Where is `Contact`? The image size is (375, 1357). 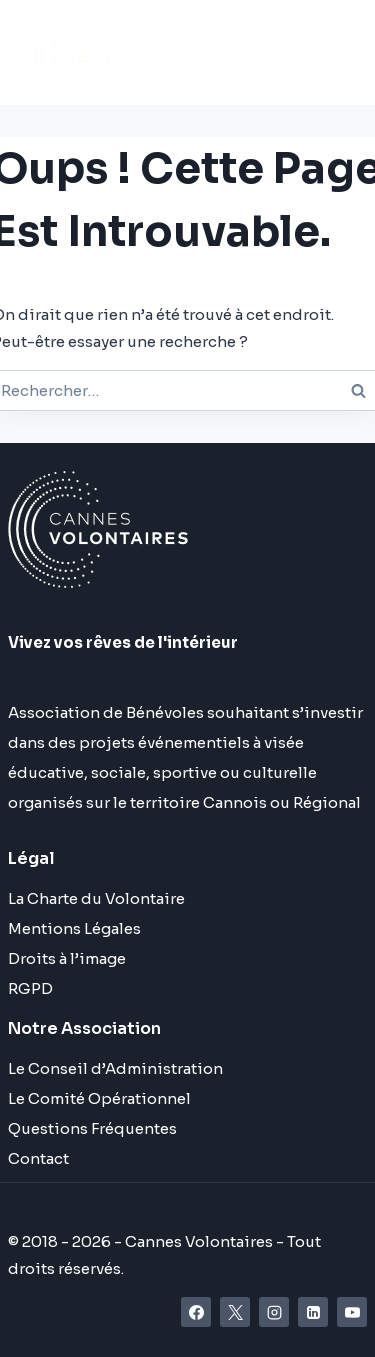 Contact is located at coordinates (38, 1158).